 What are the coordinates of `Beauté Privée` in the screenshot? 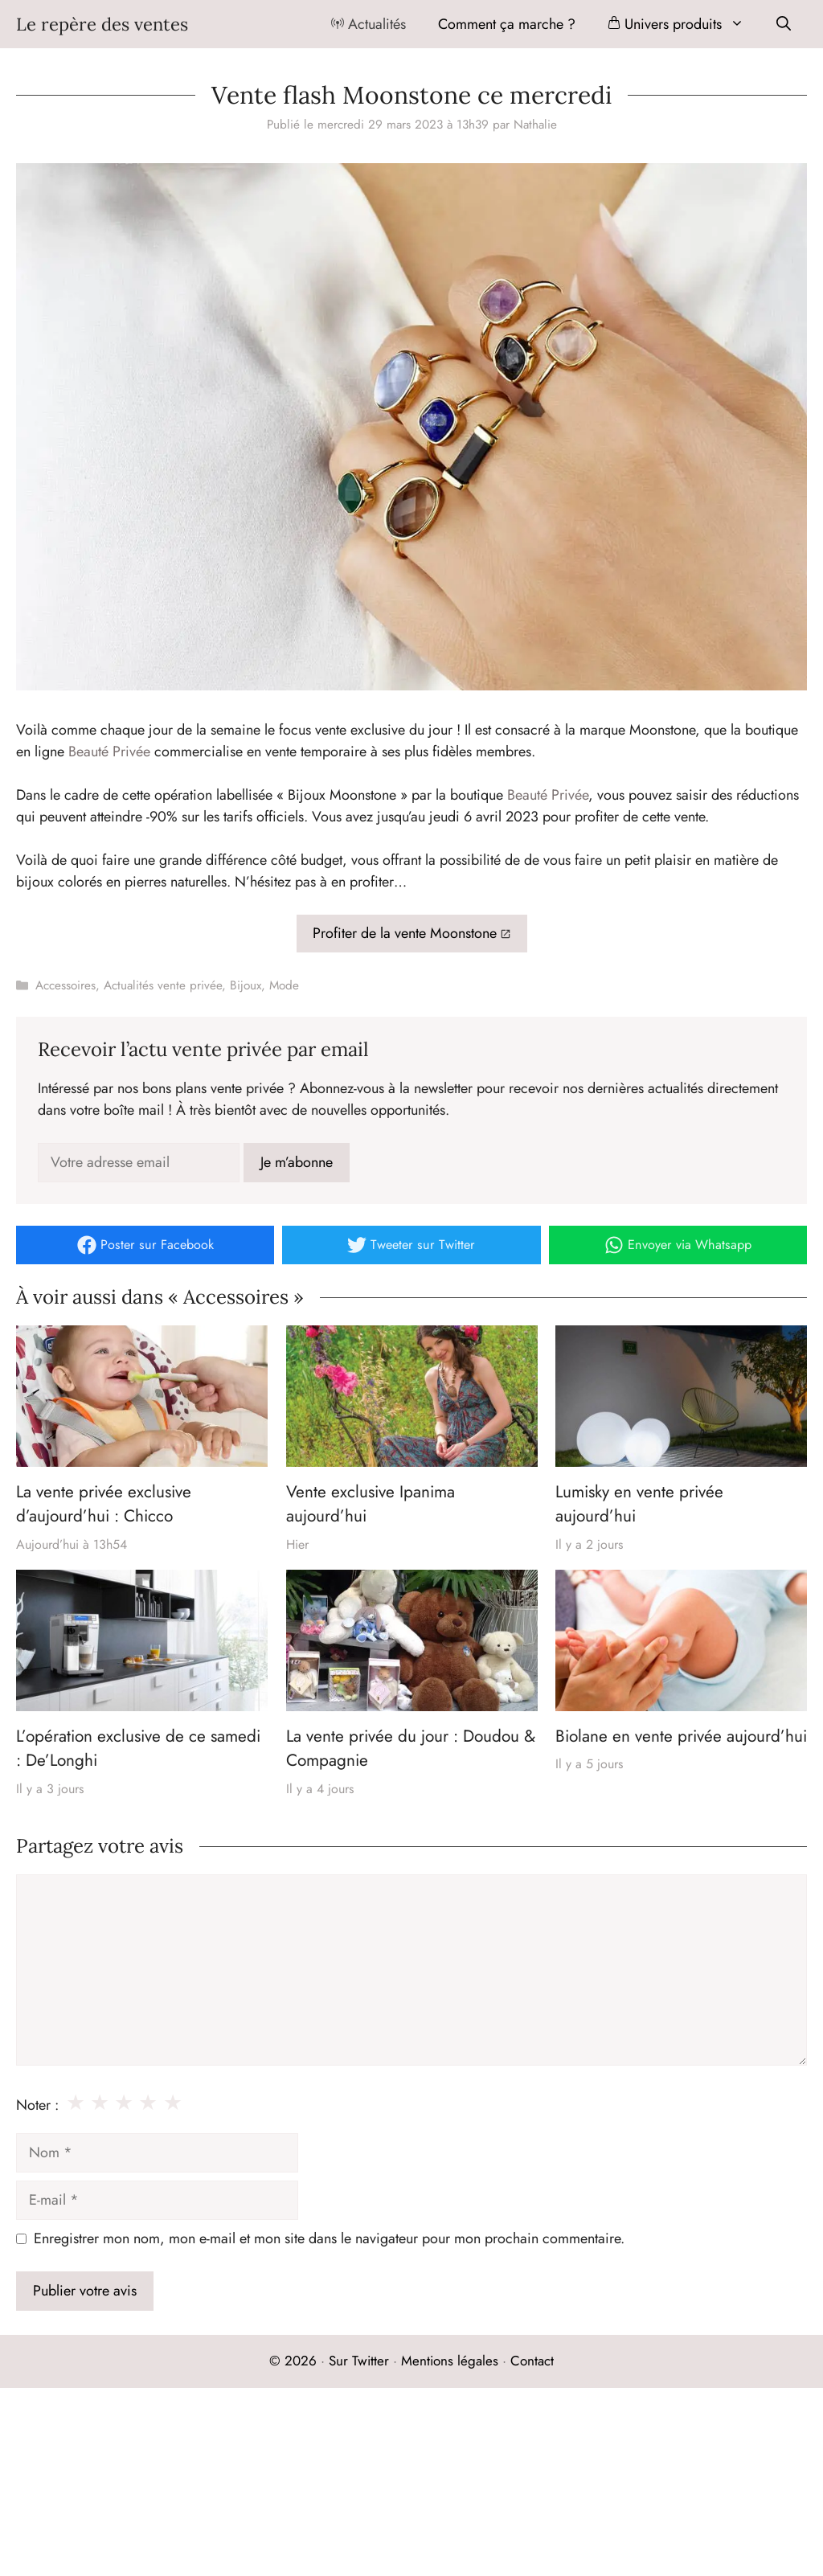 It's located at (109, 751).